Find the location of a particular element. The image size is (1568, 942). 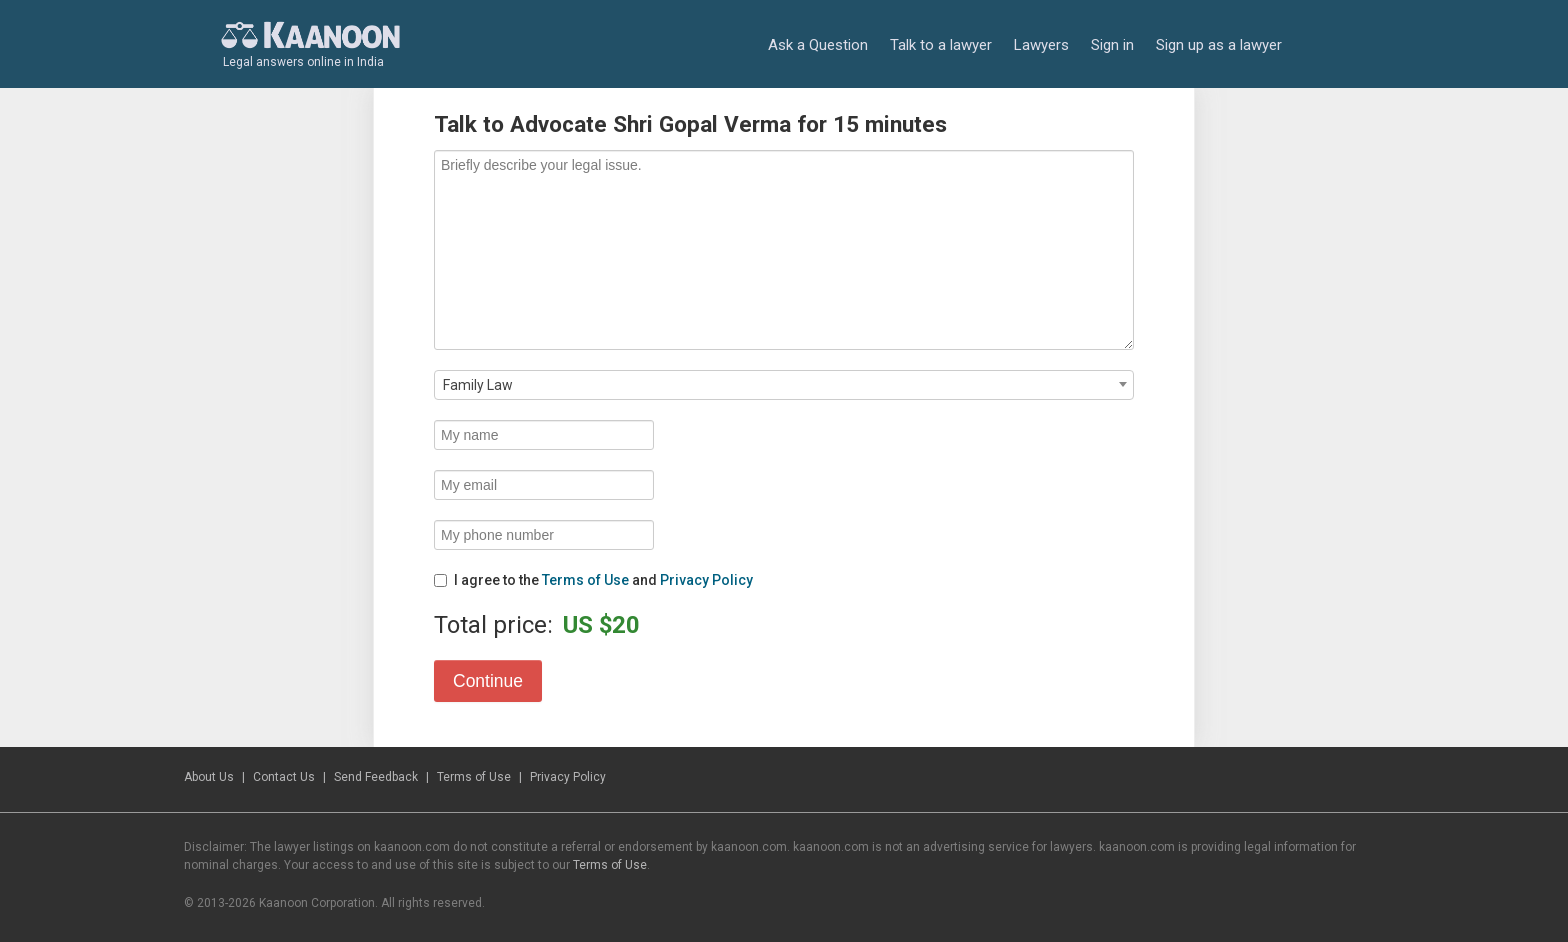

Talk to a lawyer is located at coordinates (941, 45).